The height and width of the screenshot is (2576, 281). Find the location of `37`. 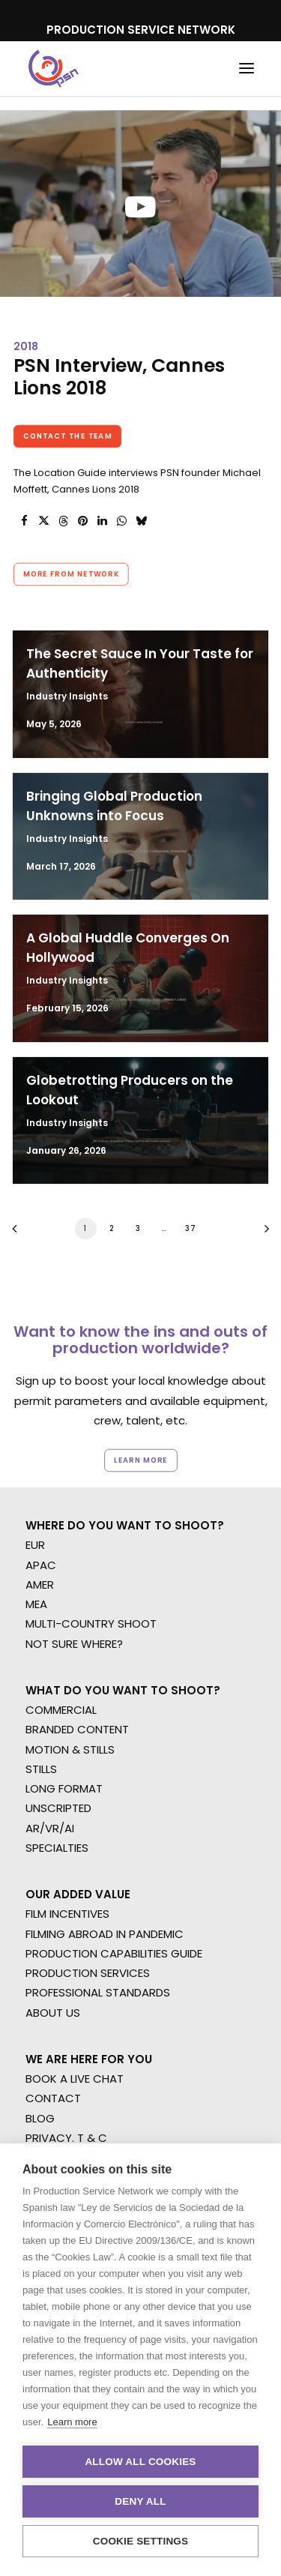

37 is located at coordinates (190, 1228).